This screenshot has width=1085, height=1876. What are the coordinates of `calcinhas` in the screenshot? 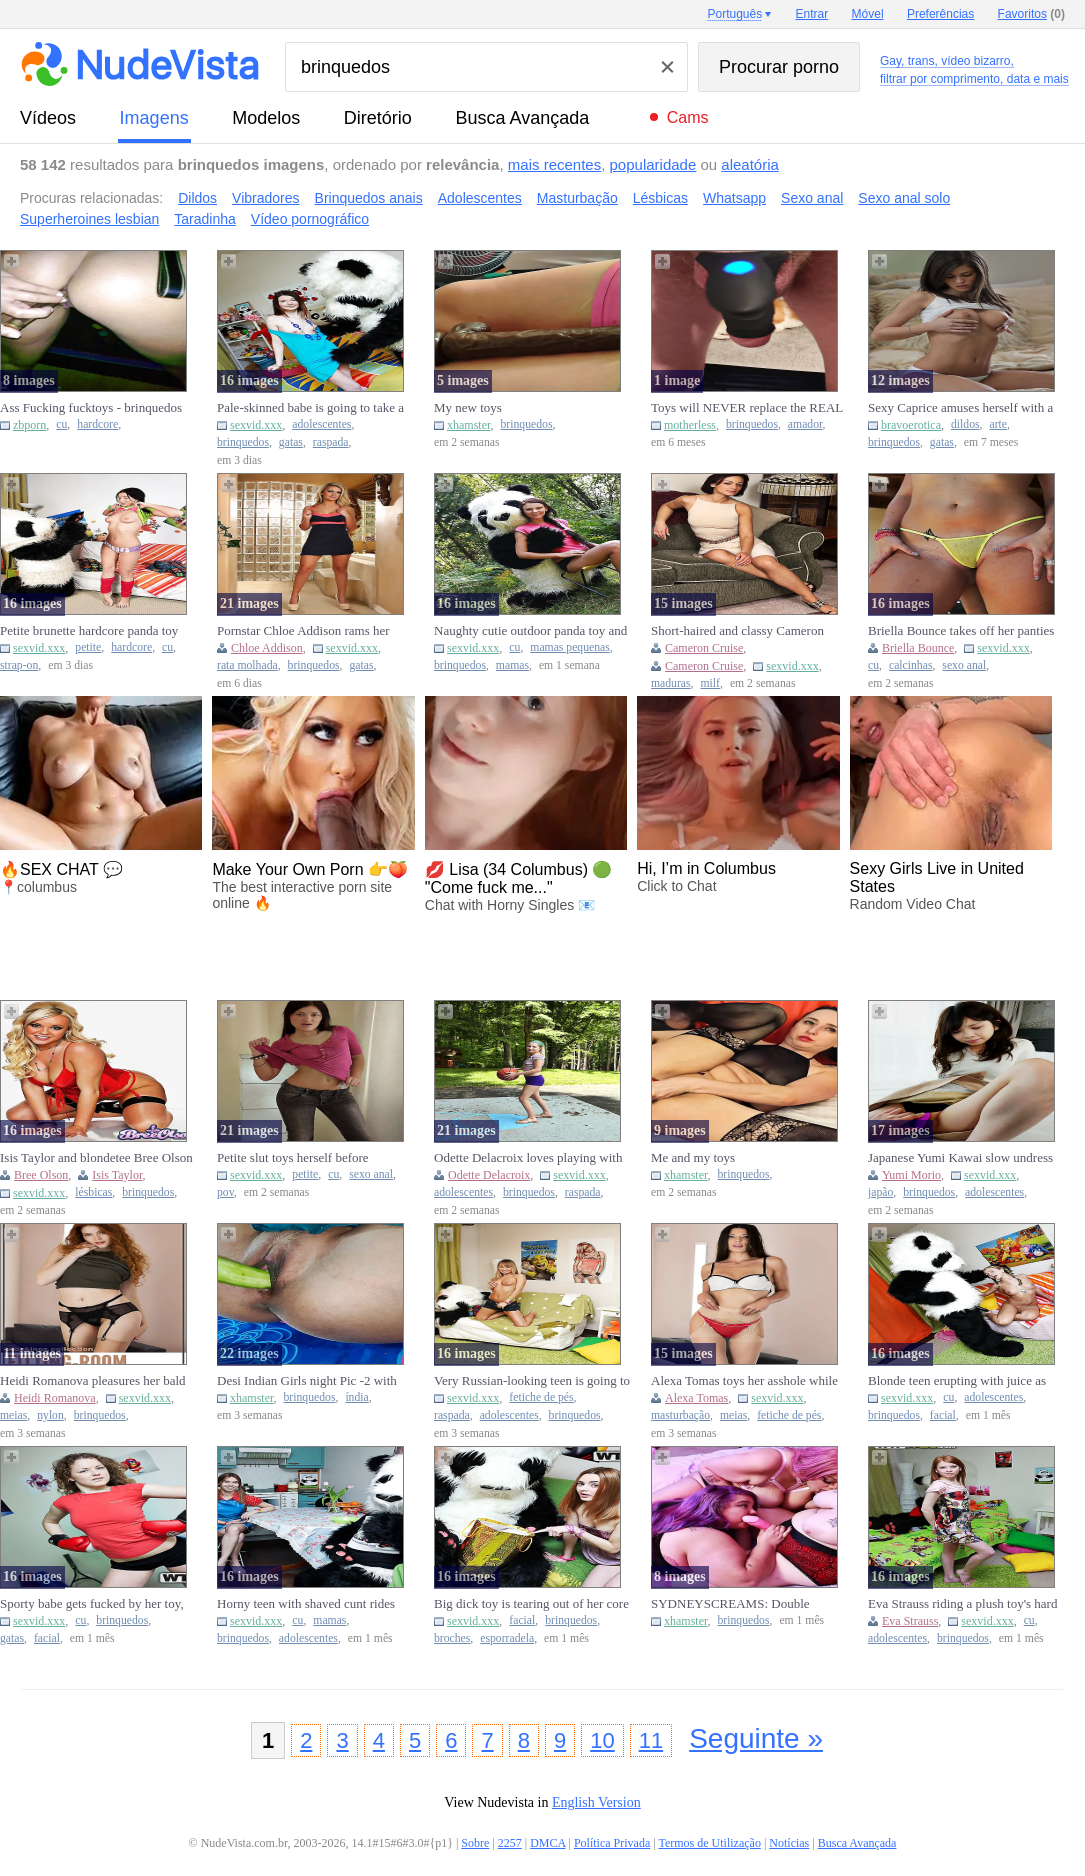 It's located at (910, 665).